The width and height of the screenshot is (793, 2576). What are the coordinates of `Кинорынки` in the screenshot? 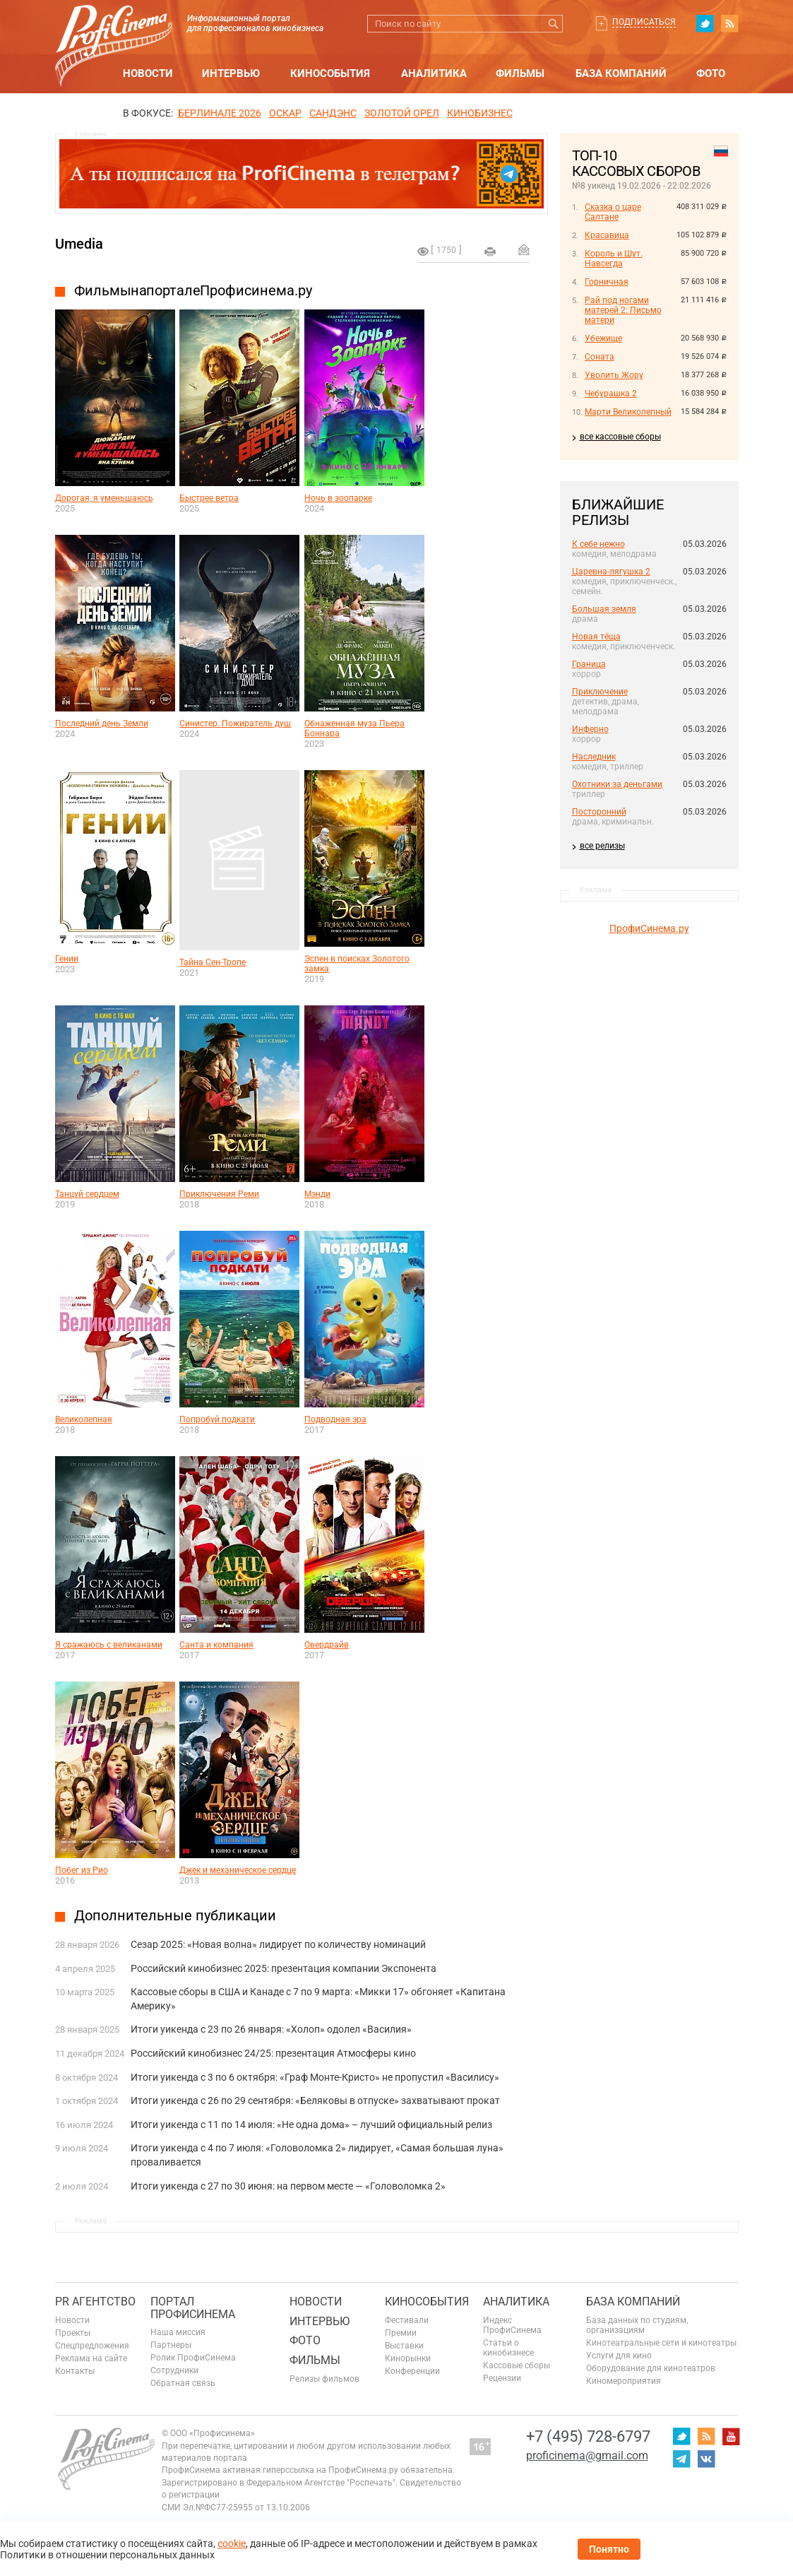 It's located at (408, 2358).